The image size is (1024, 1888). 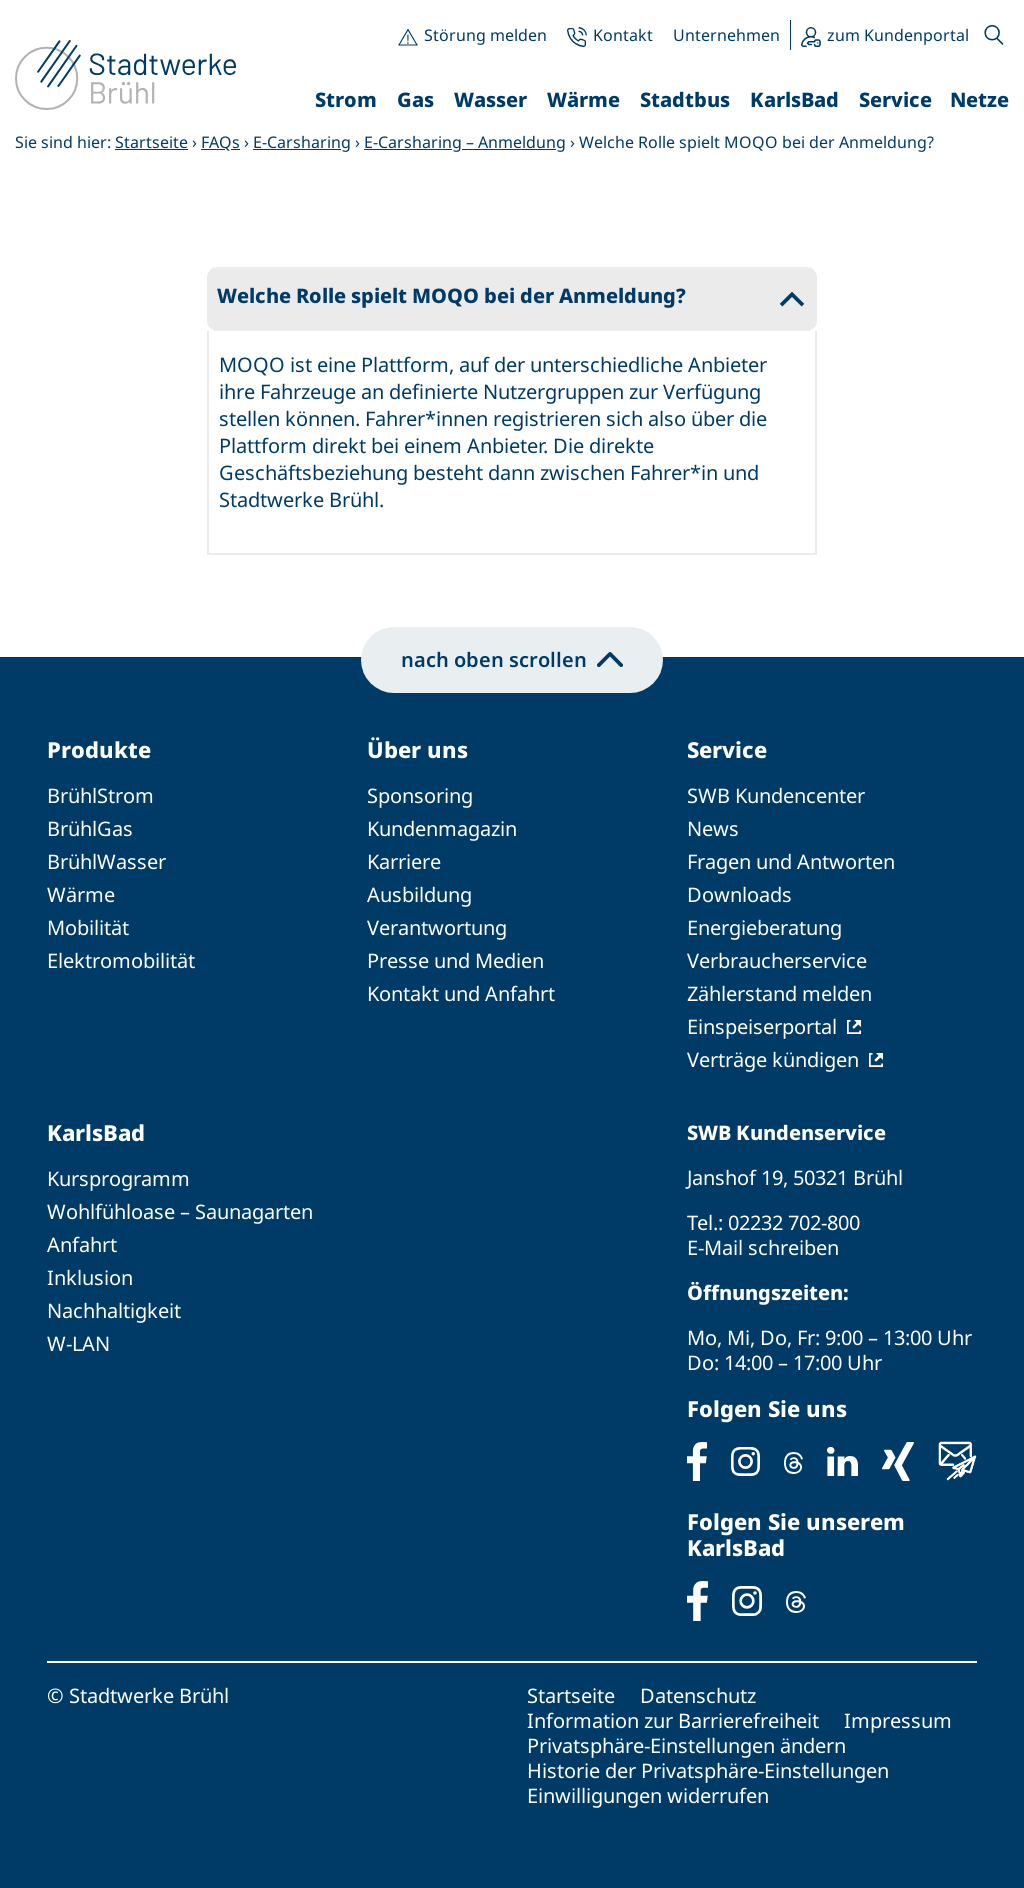 I want to click on BrühlGas, so click(x=90, y=828).